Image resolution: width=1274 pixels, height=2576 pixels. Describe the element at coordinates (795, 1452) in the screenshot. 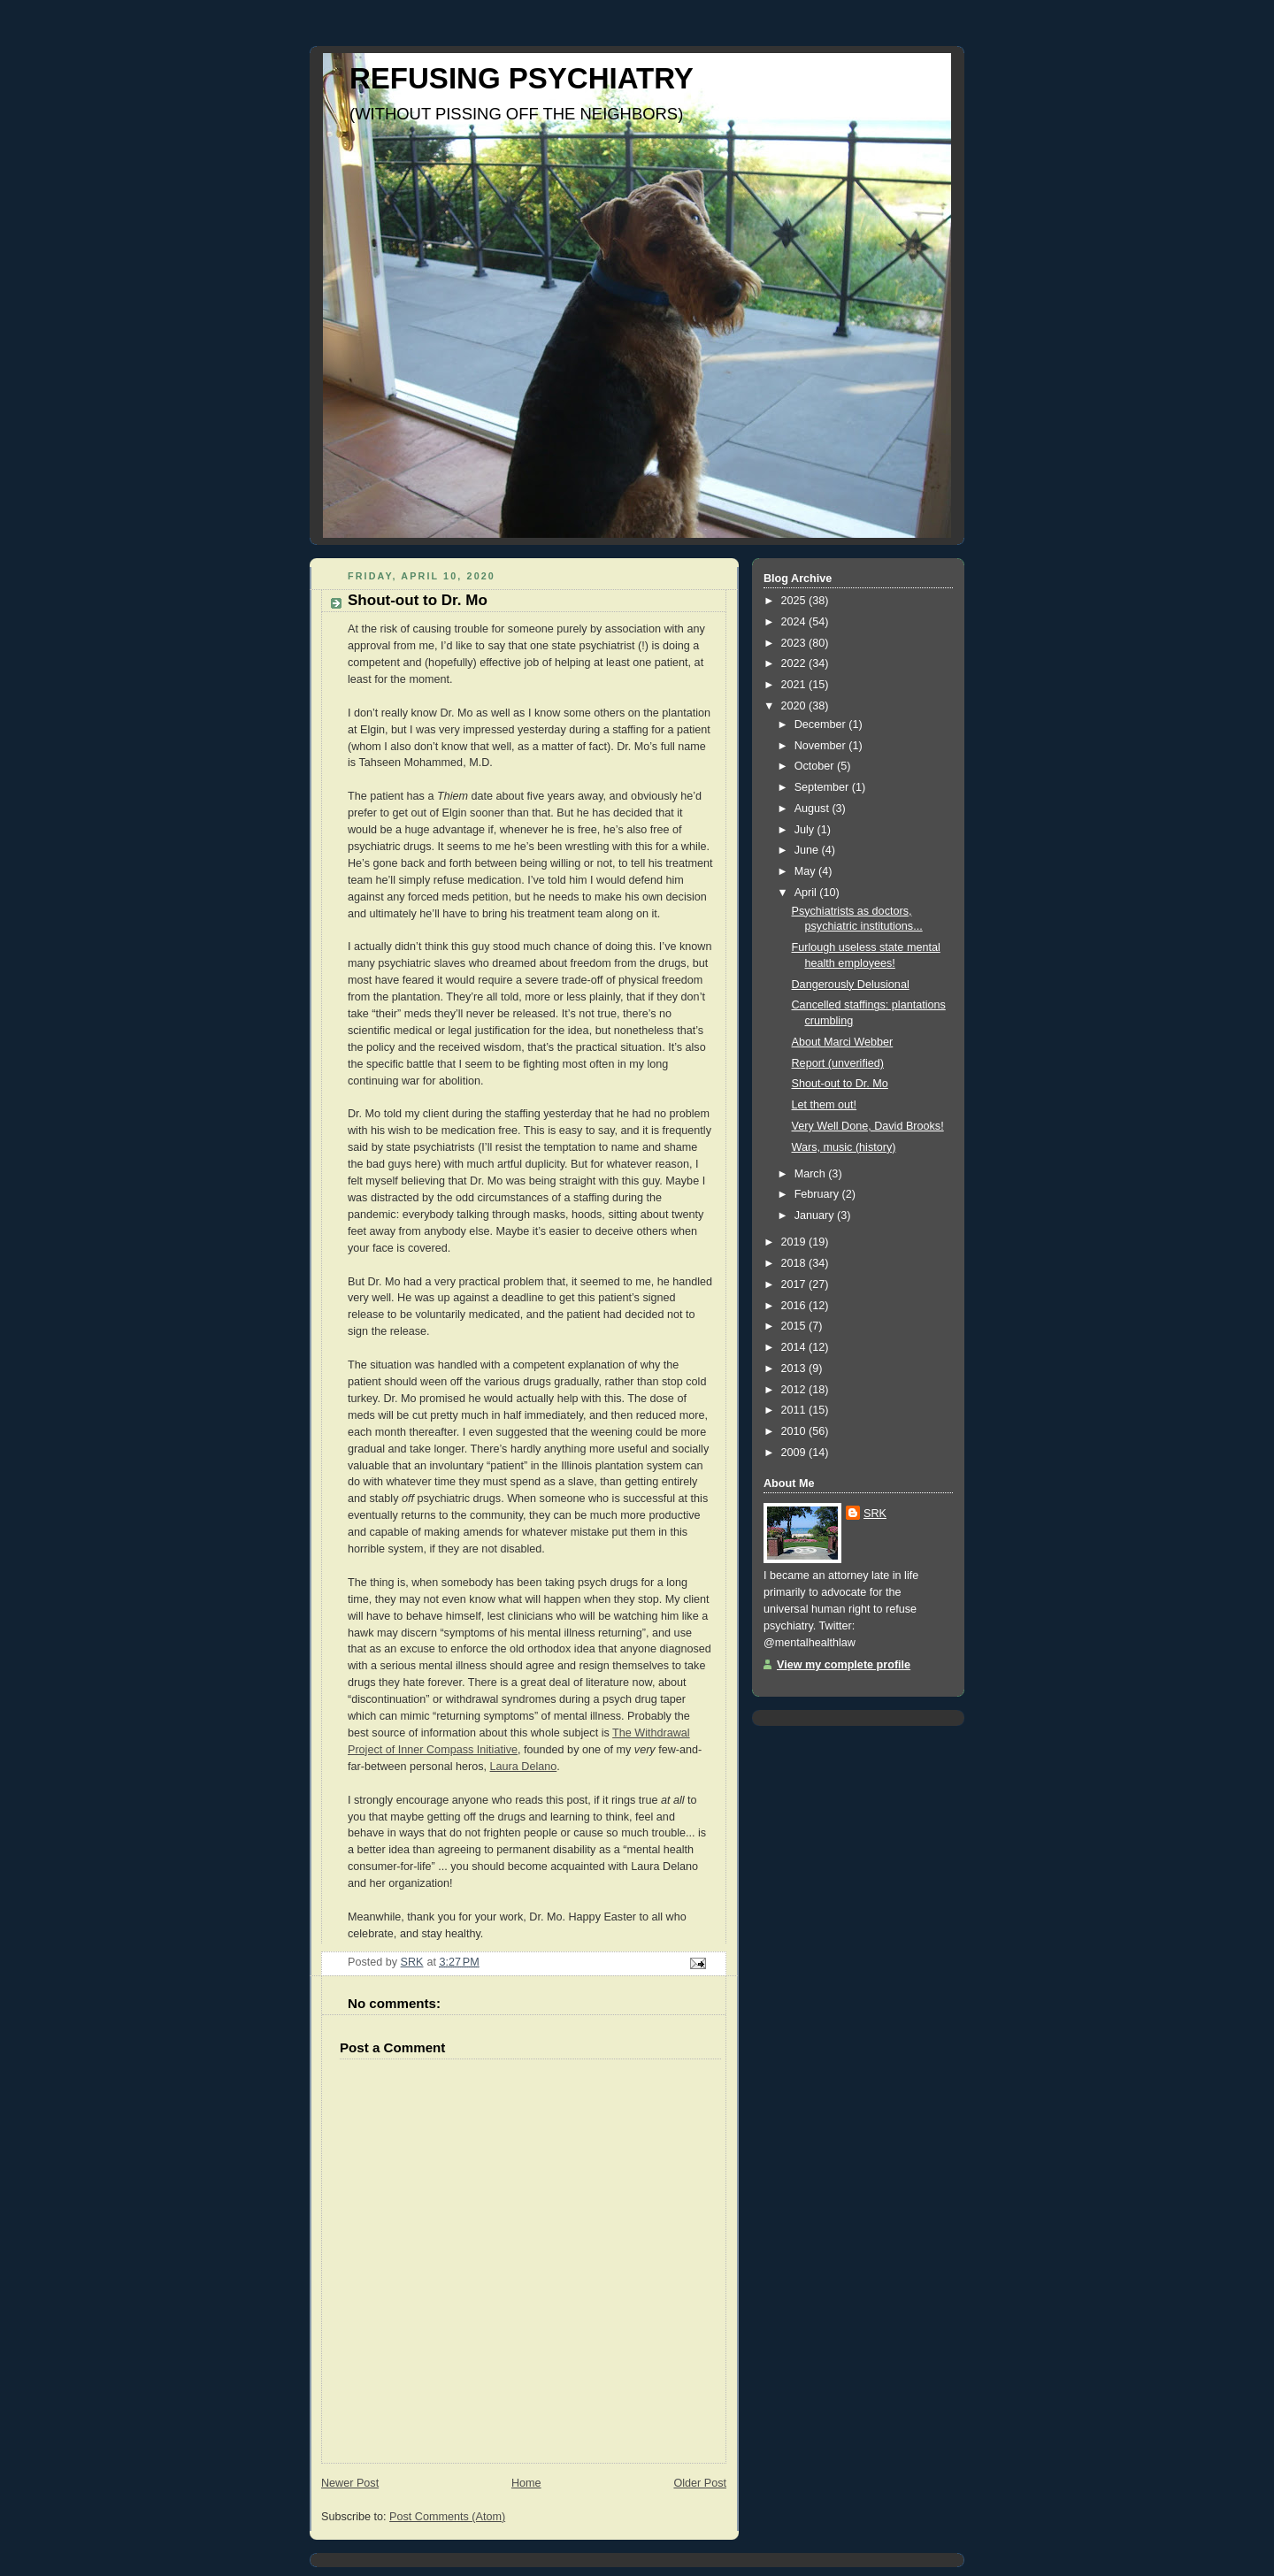

I see `2009` at that location.